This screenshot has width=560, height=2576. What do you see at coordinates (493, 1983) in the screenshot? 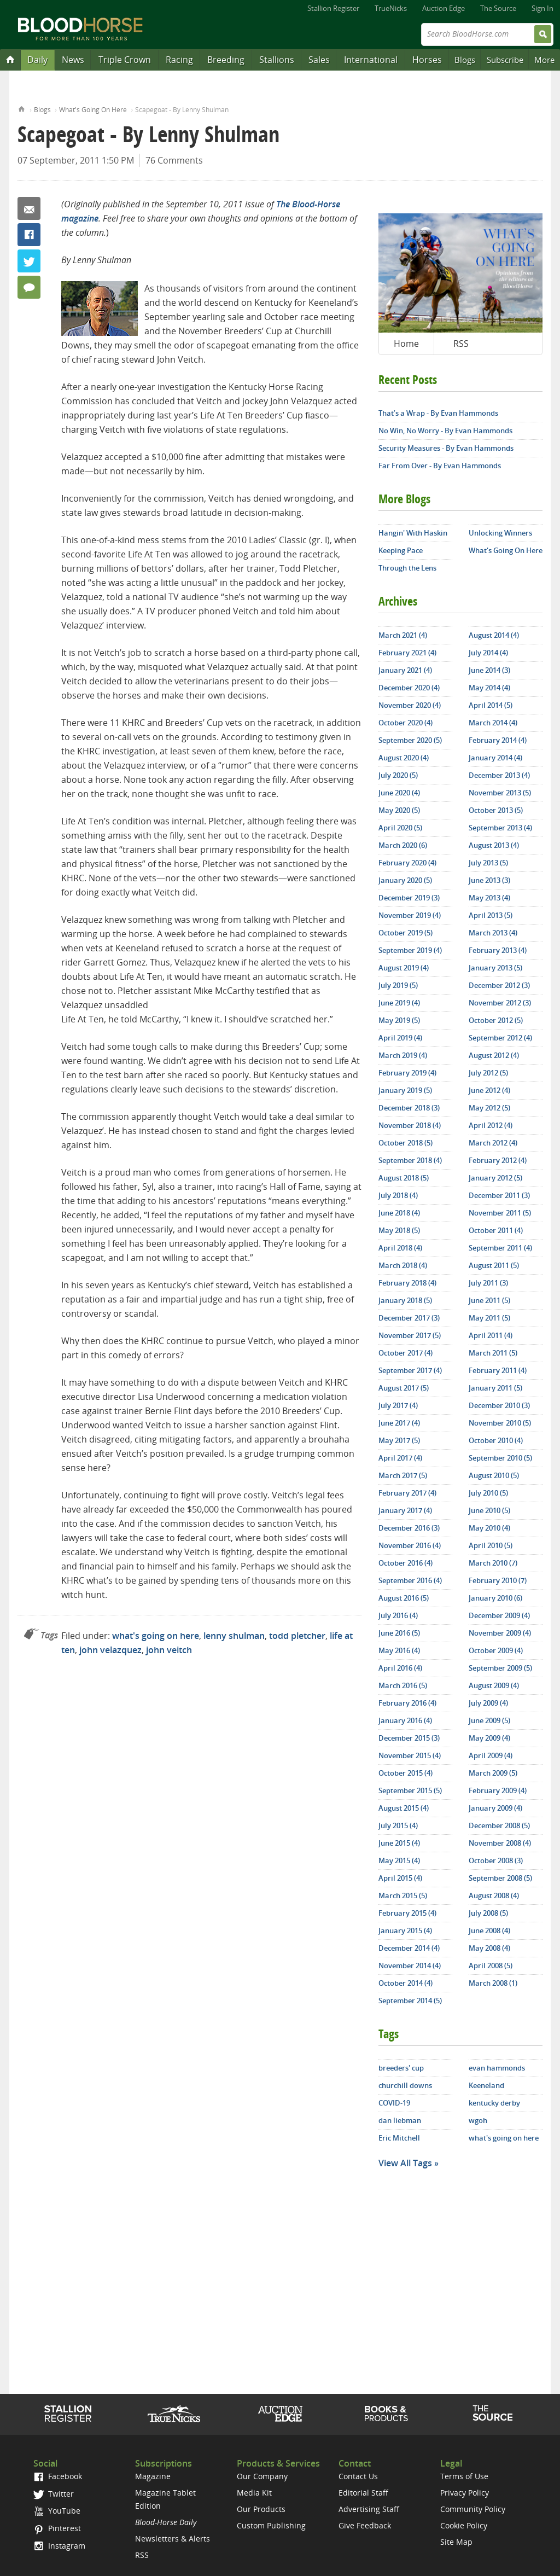
I see `March 2008 (1)` at bounding box center [493, 1983].